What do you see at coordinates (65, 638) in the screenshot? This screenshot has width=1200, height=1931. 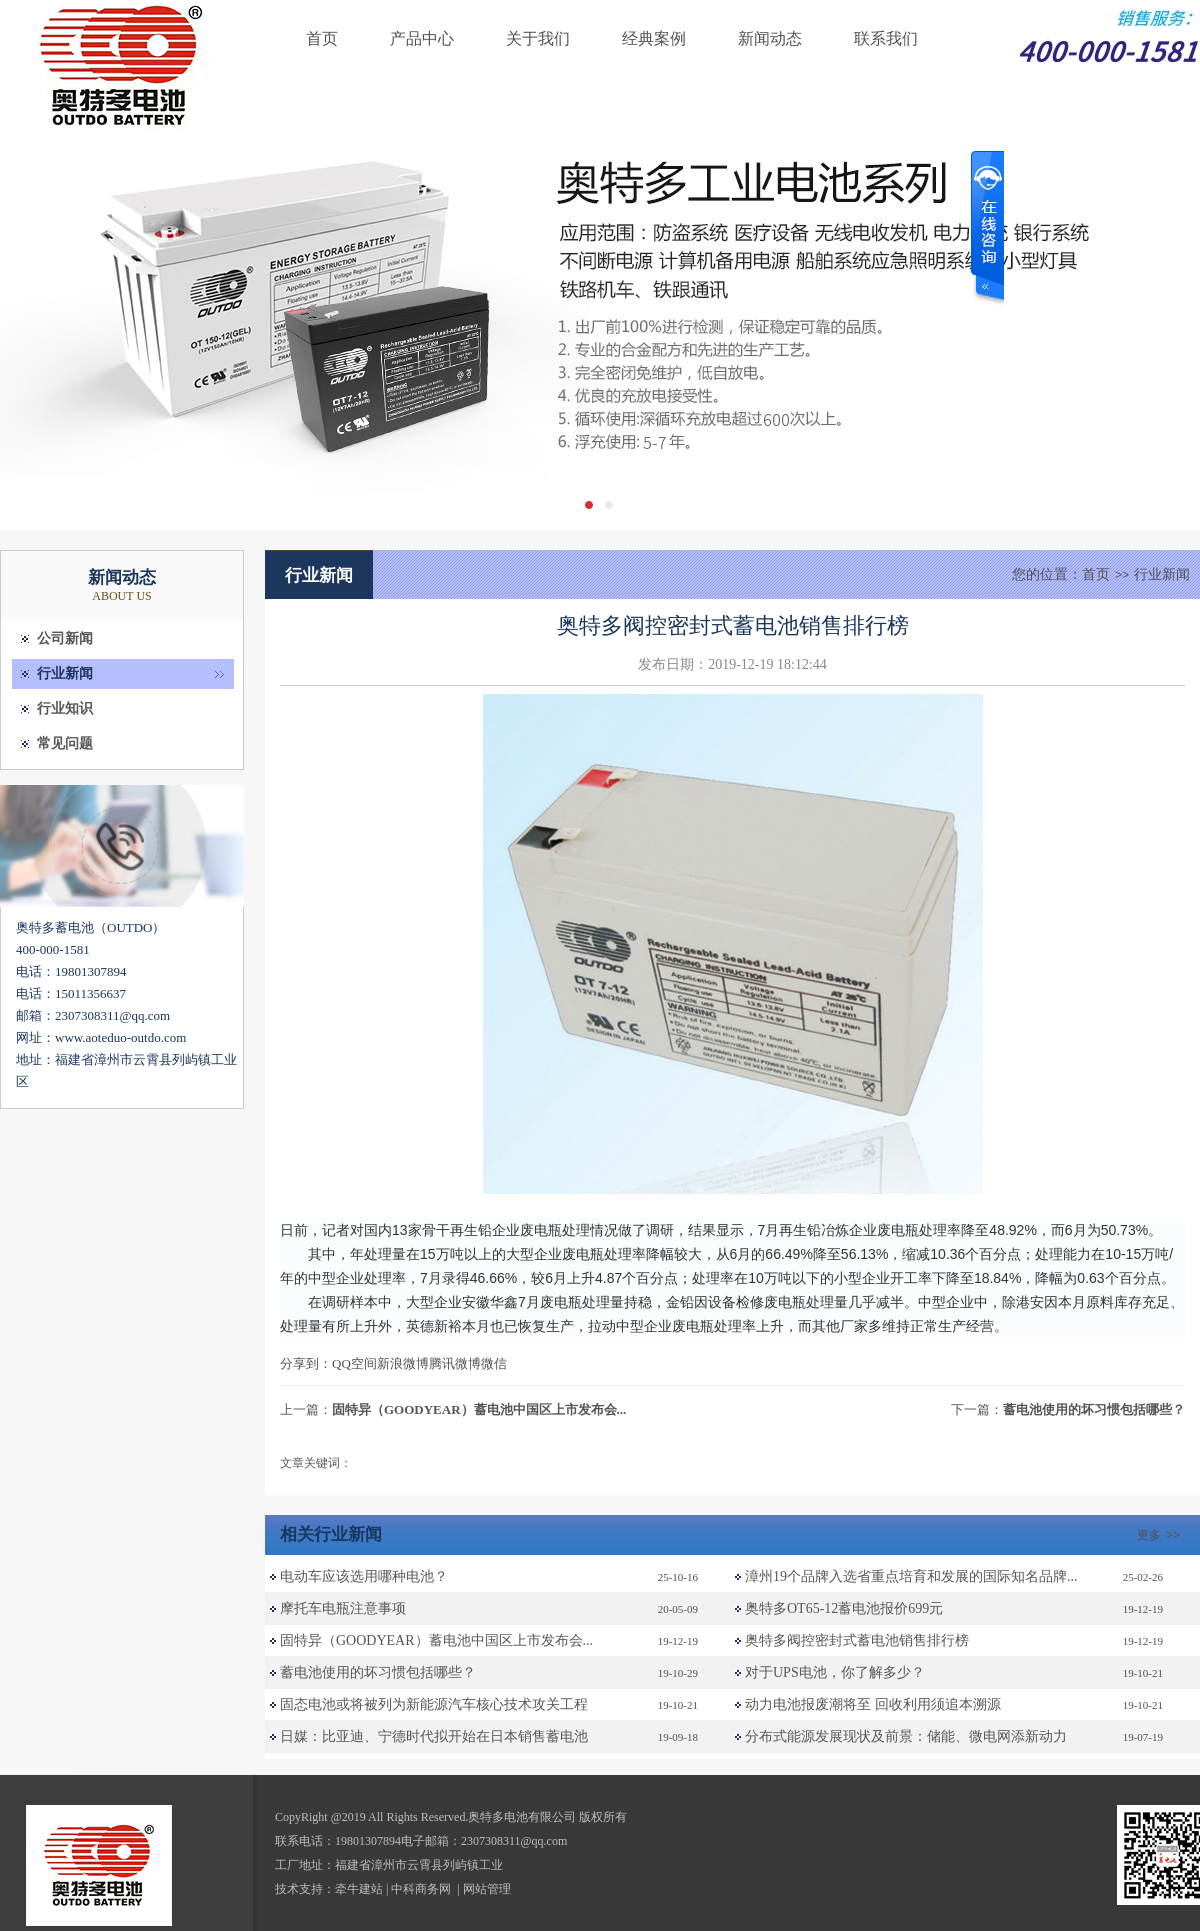 I see `公司新闻` at bounding box center [65, 638].